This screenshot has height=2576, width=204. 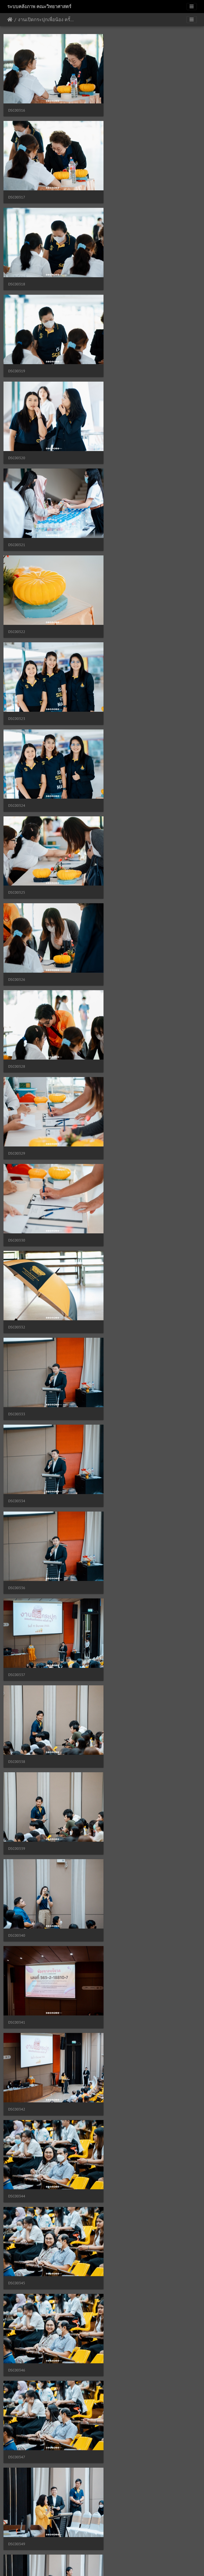 What do you see at coordinates (10, 19) in the screenshot?
I see `หน้าหลัก` at bounding box center [10, 19].